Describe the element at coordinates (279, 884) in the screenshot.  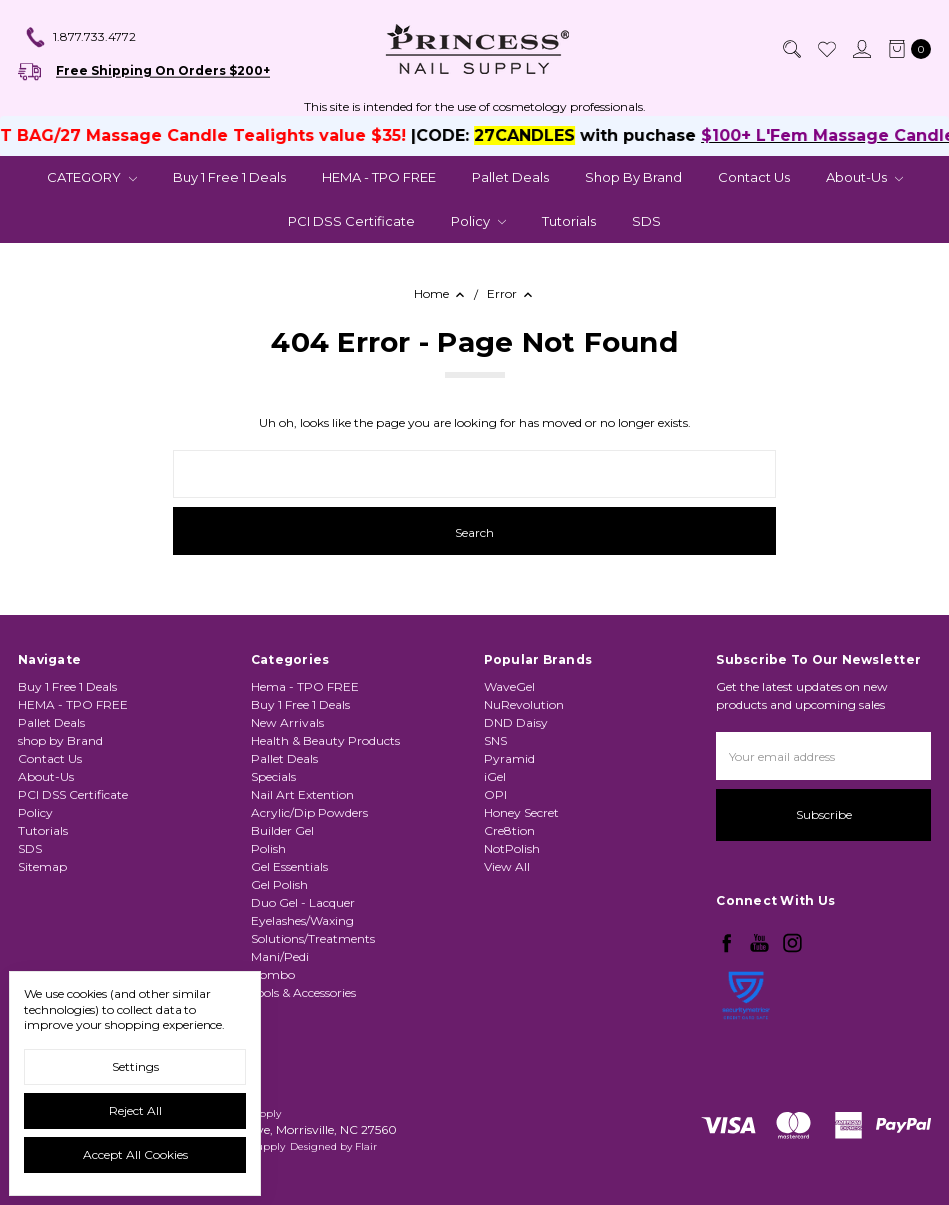
I see `Gel Polish` at that location.